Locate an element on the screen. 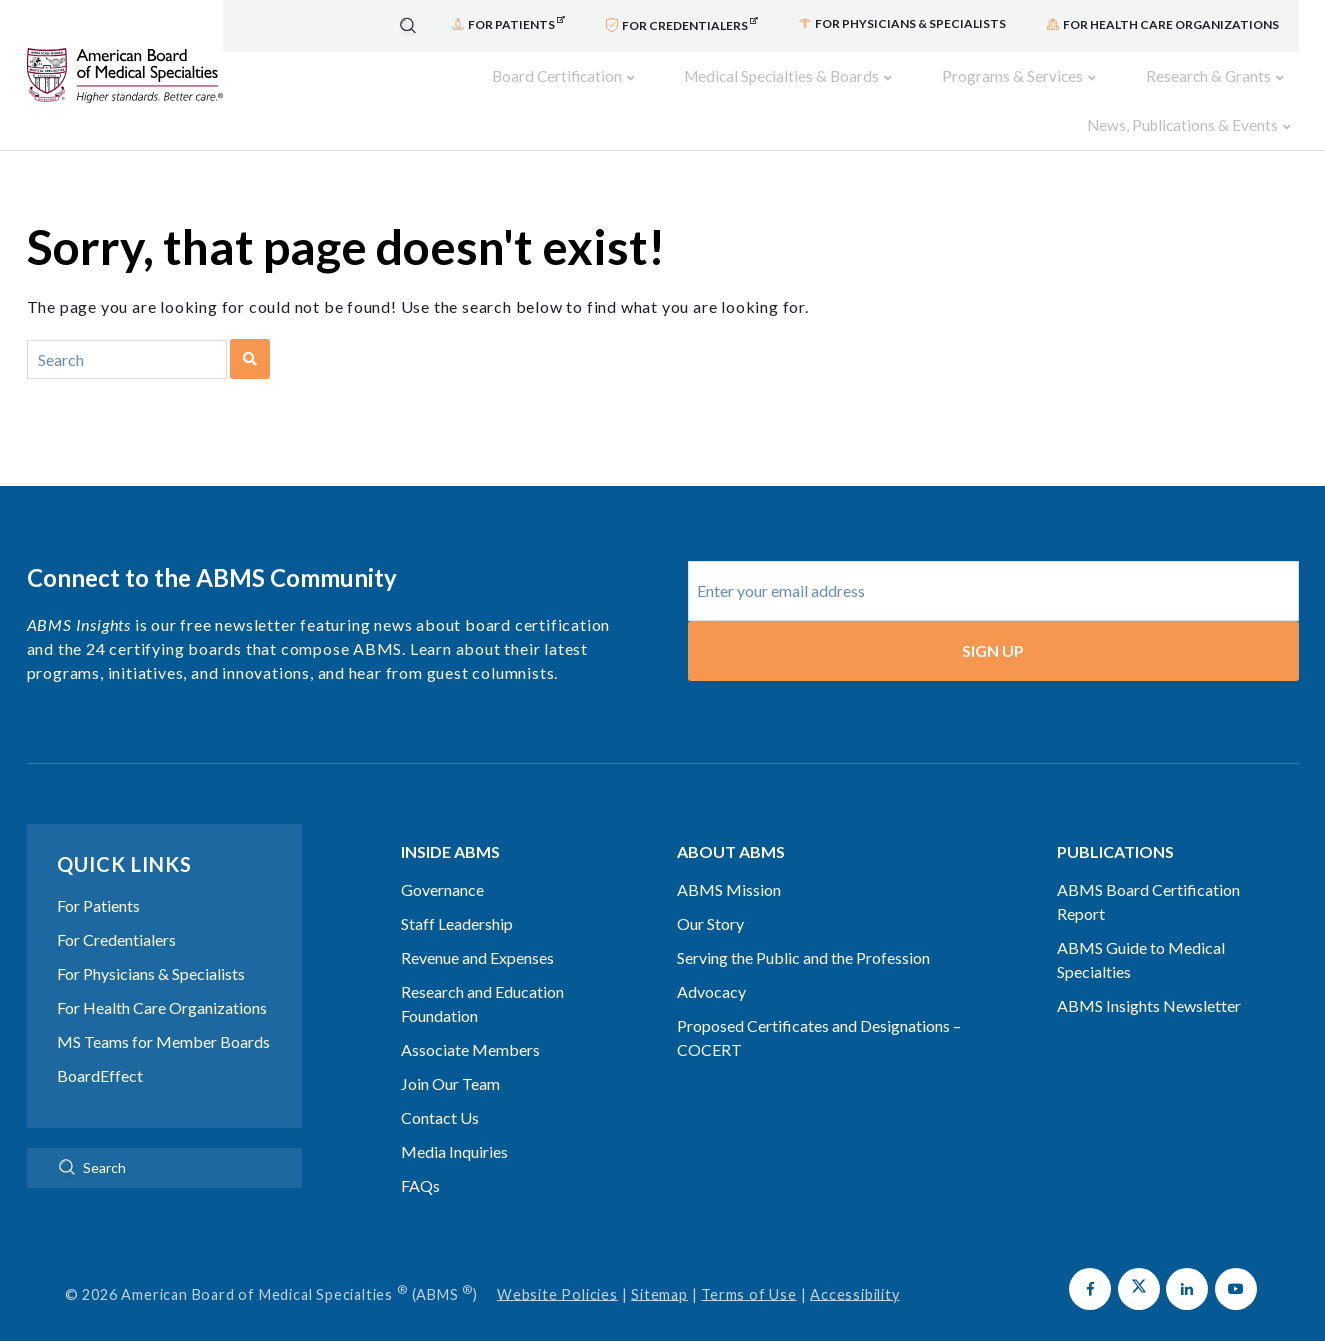 This screenshot has width=1325, height=1341. Governance is located at coordinates (442, 861).